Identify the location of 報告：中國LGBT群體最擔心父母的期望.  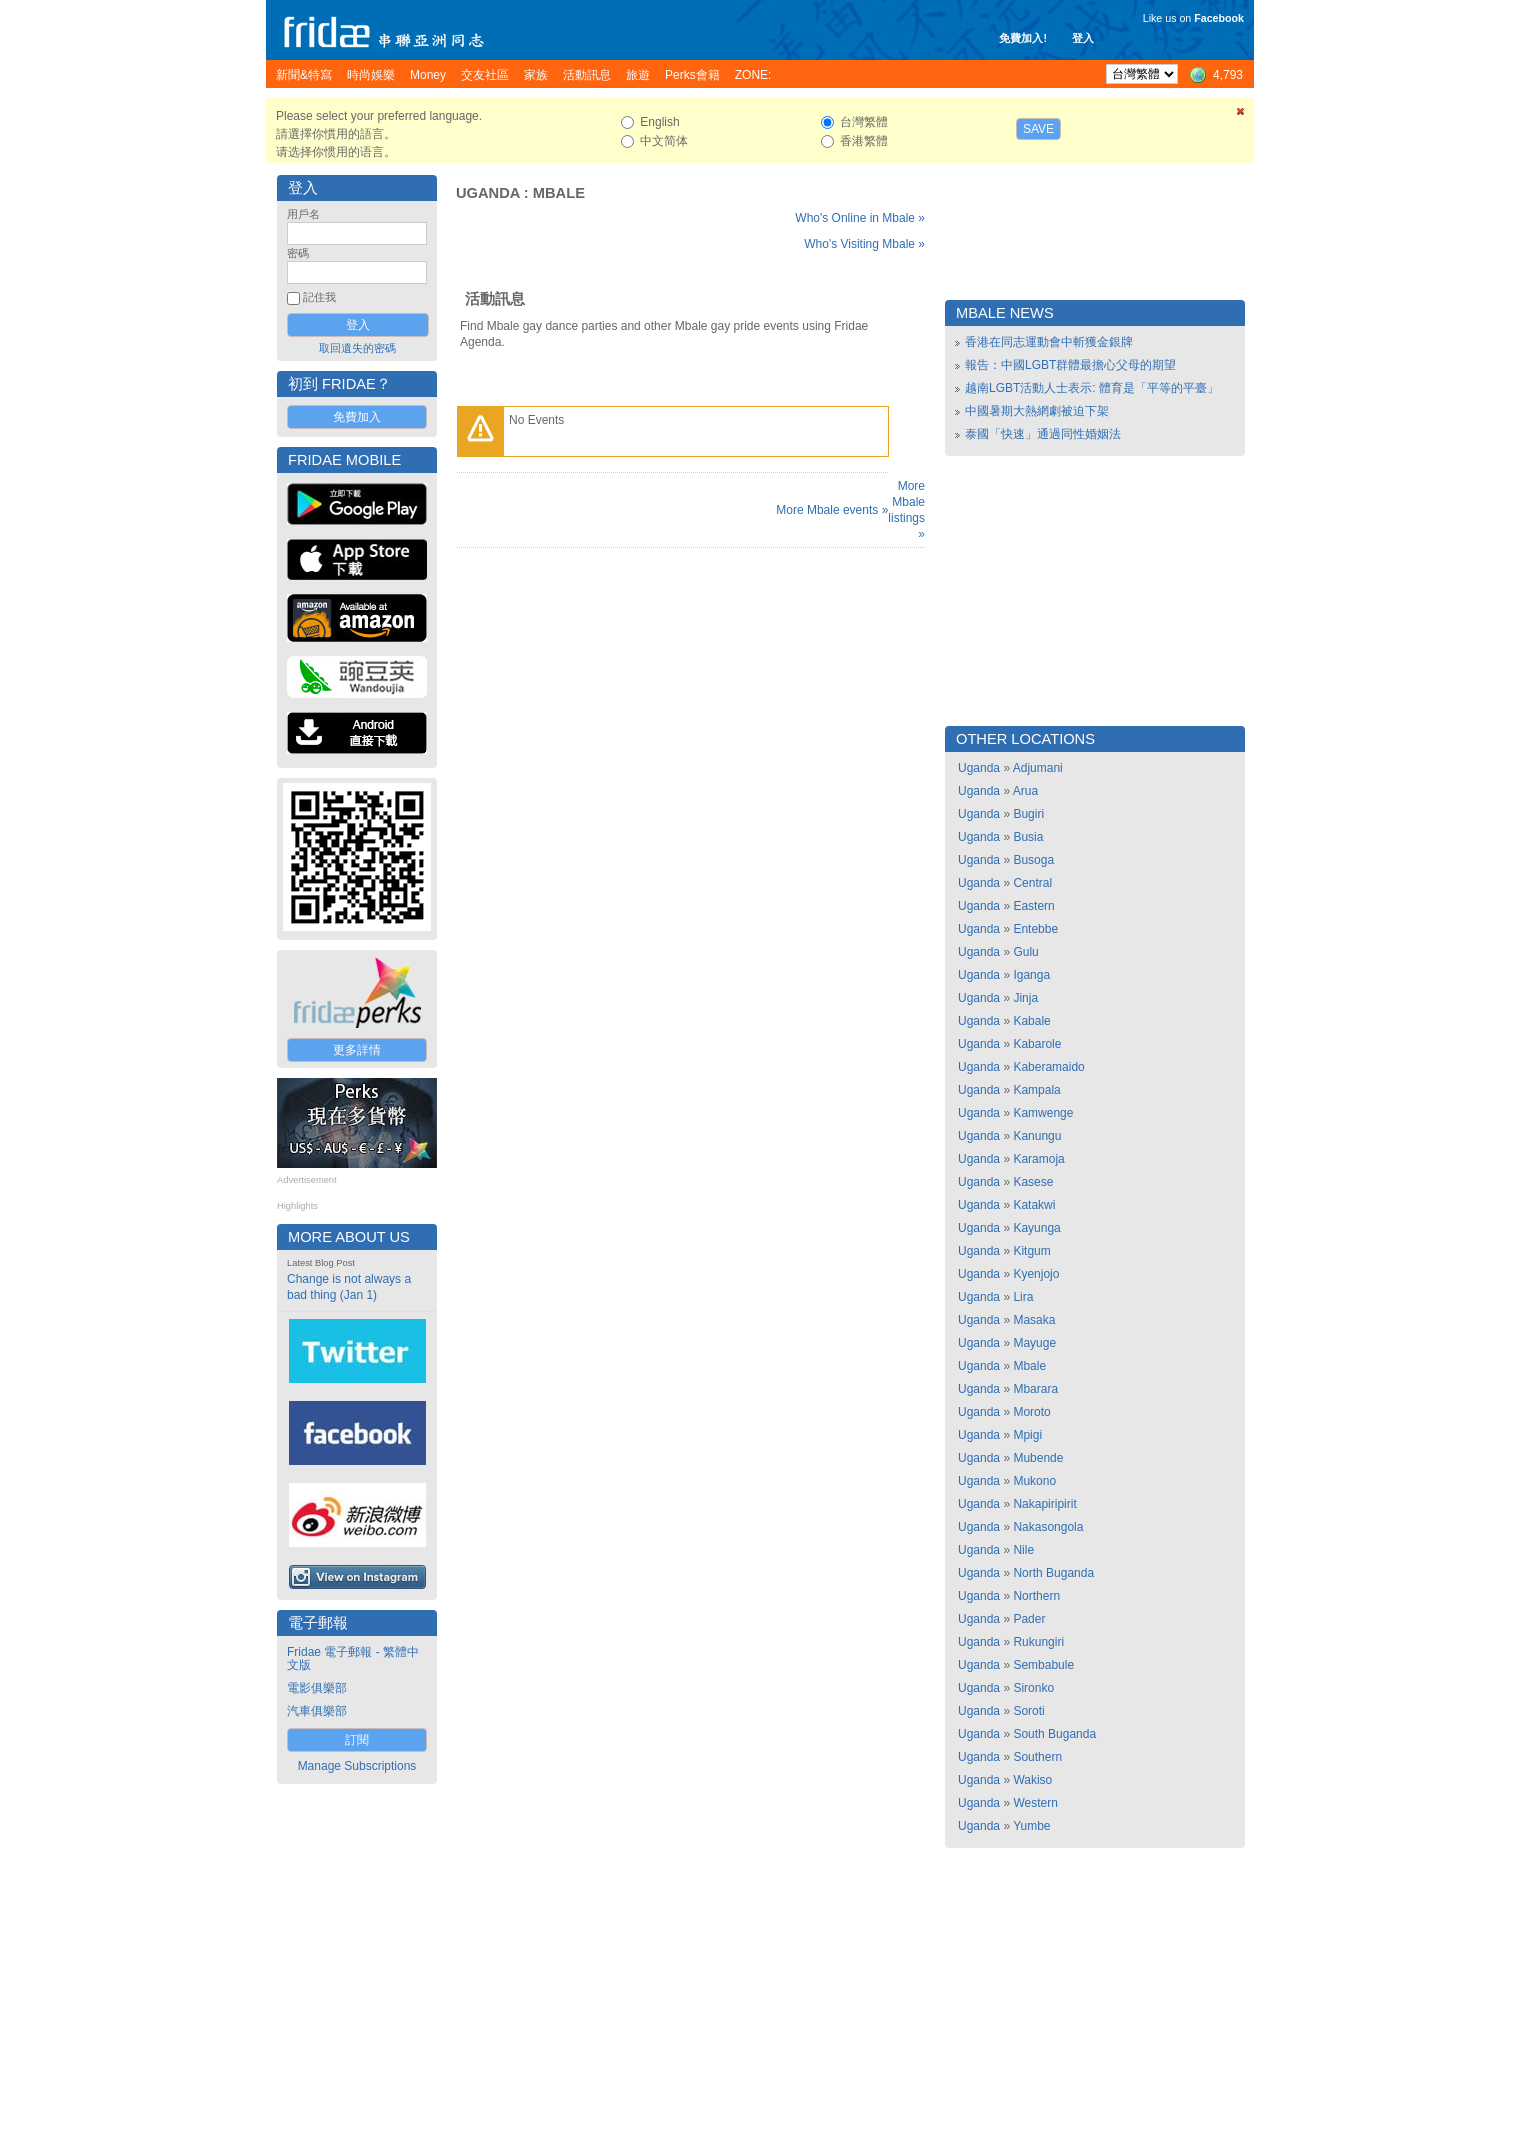
(1070, 365).